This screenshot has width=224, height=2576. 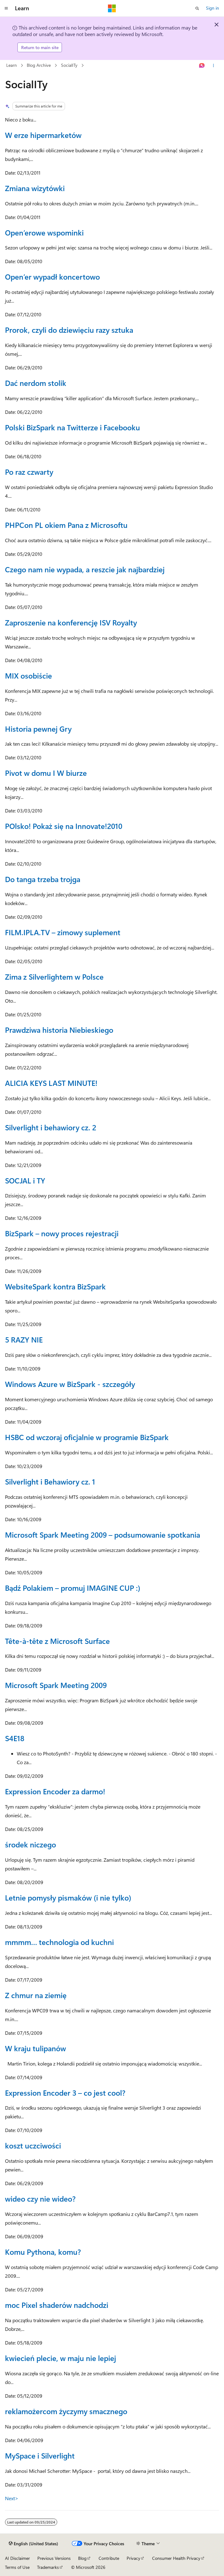 I want to click on Microsoft Spark Meeting 2009, so click(x=56, y=1685).